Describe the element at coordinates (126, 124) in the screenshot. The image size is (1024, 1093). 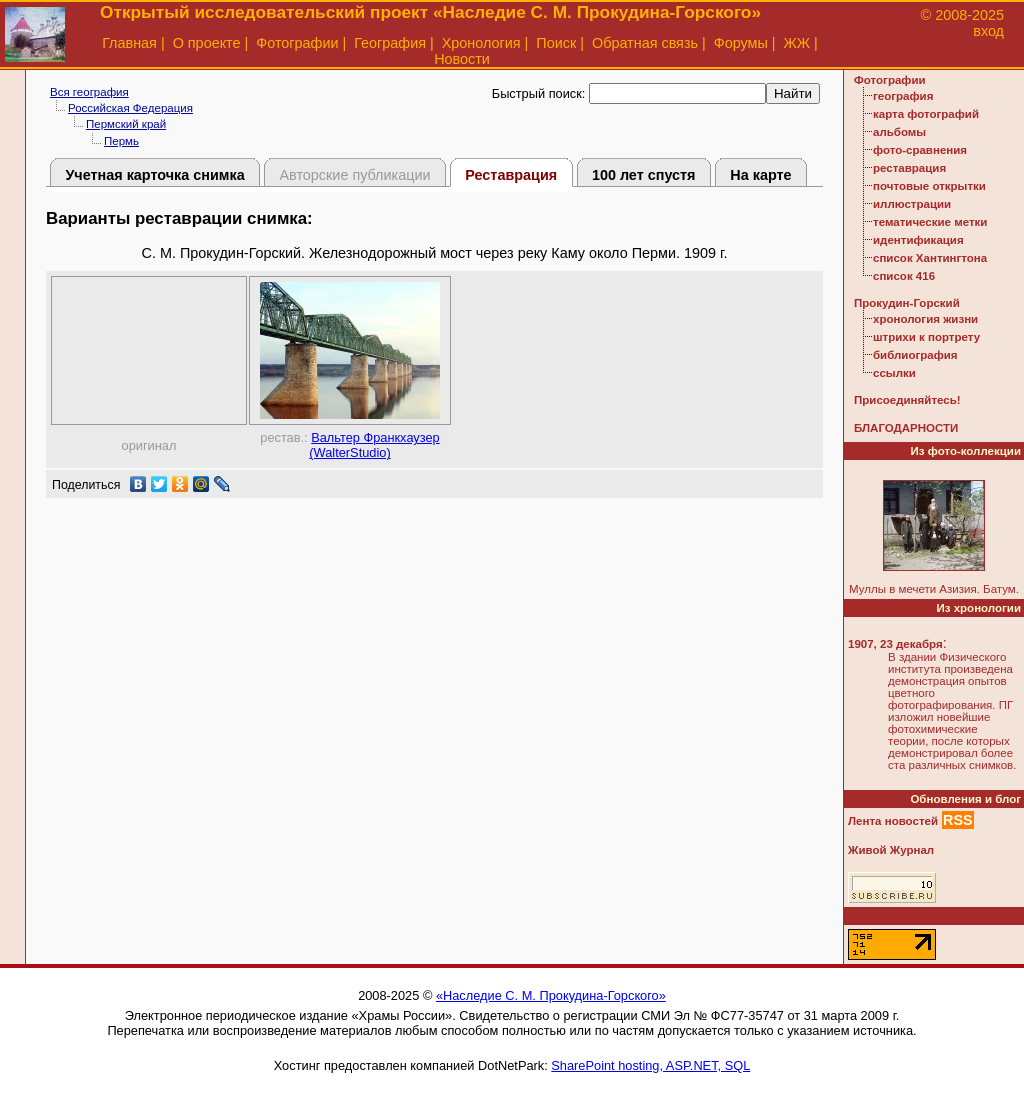
I see `Пермский край` at that location.